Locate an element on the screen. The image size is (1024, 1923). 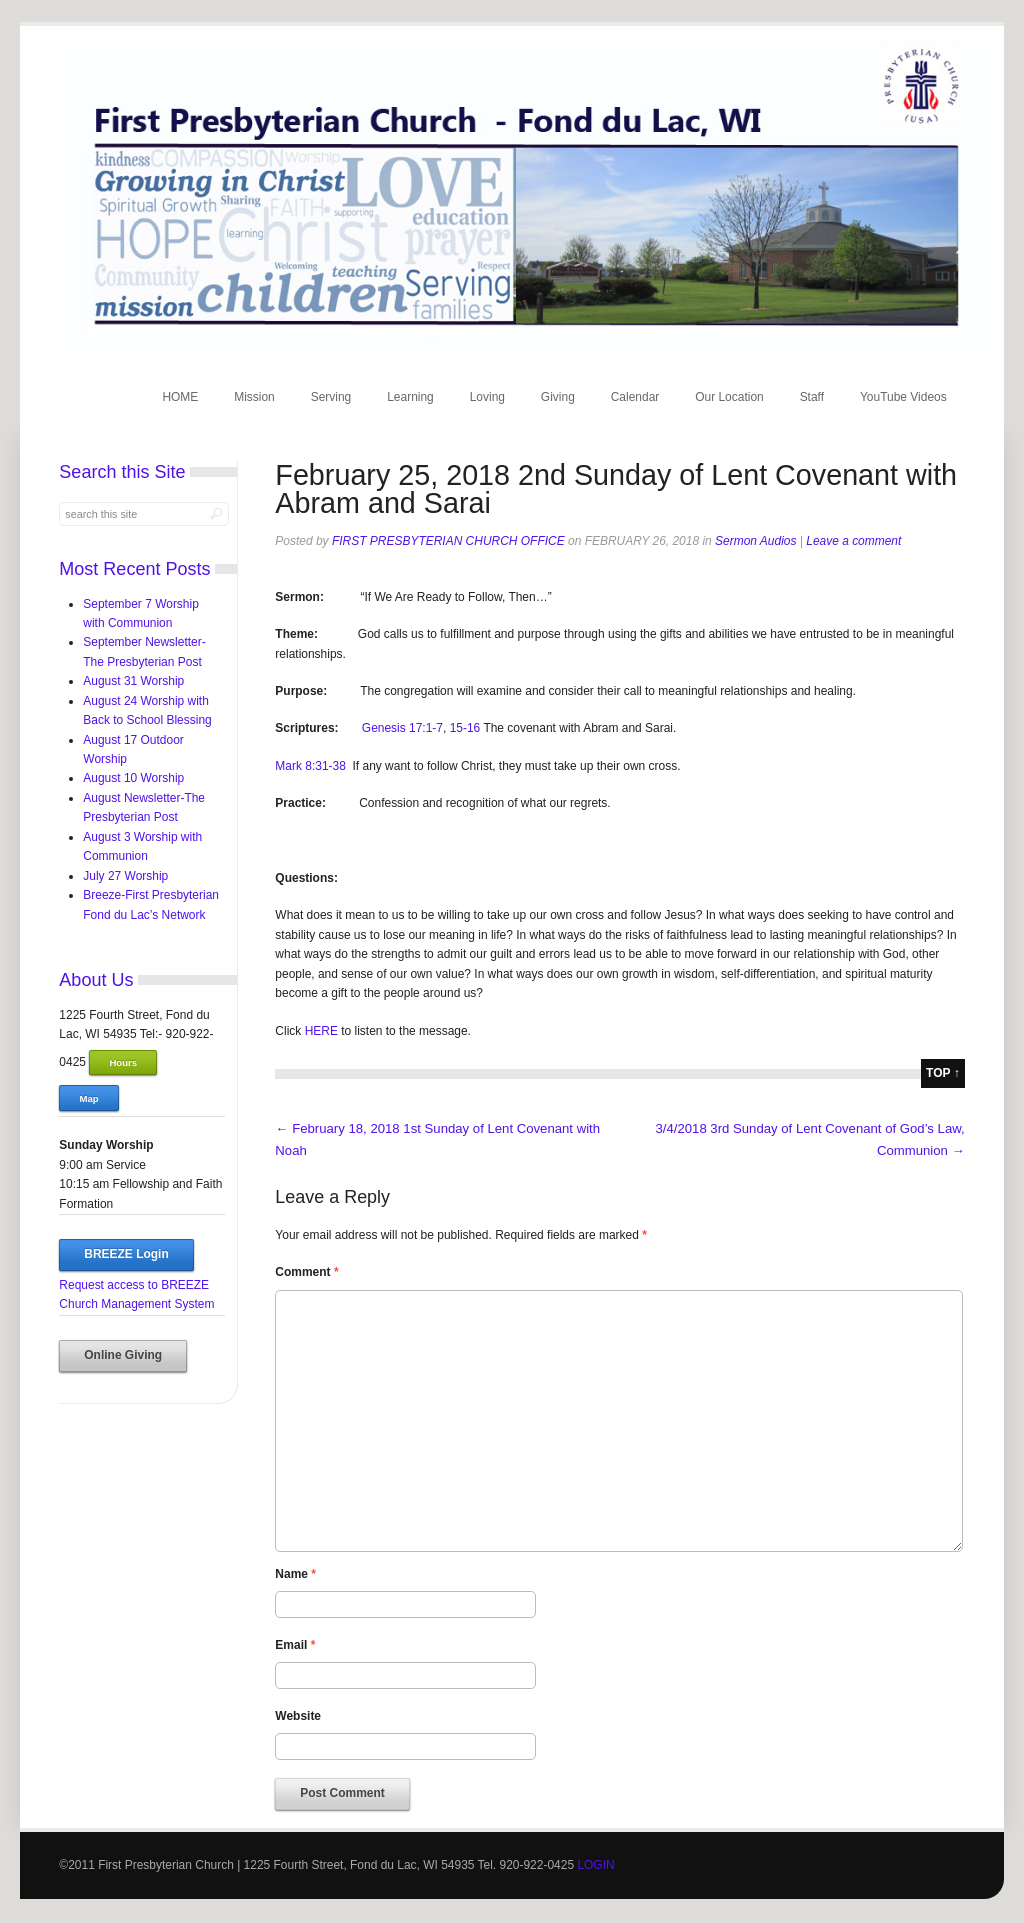
Email is located at coordinates (295, 1645).